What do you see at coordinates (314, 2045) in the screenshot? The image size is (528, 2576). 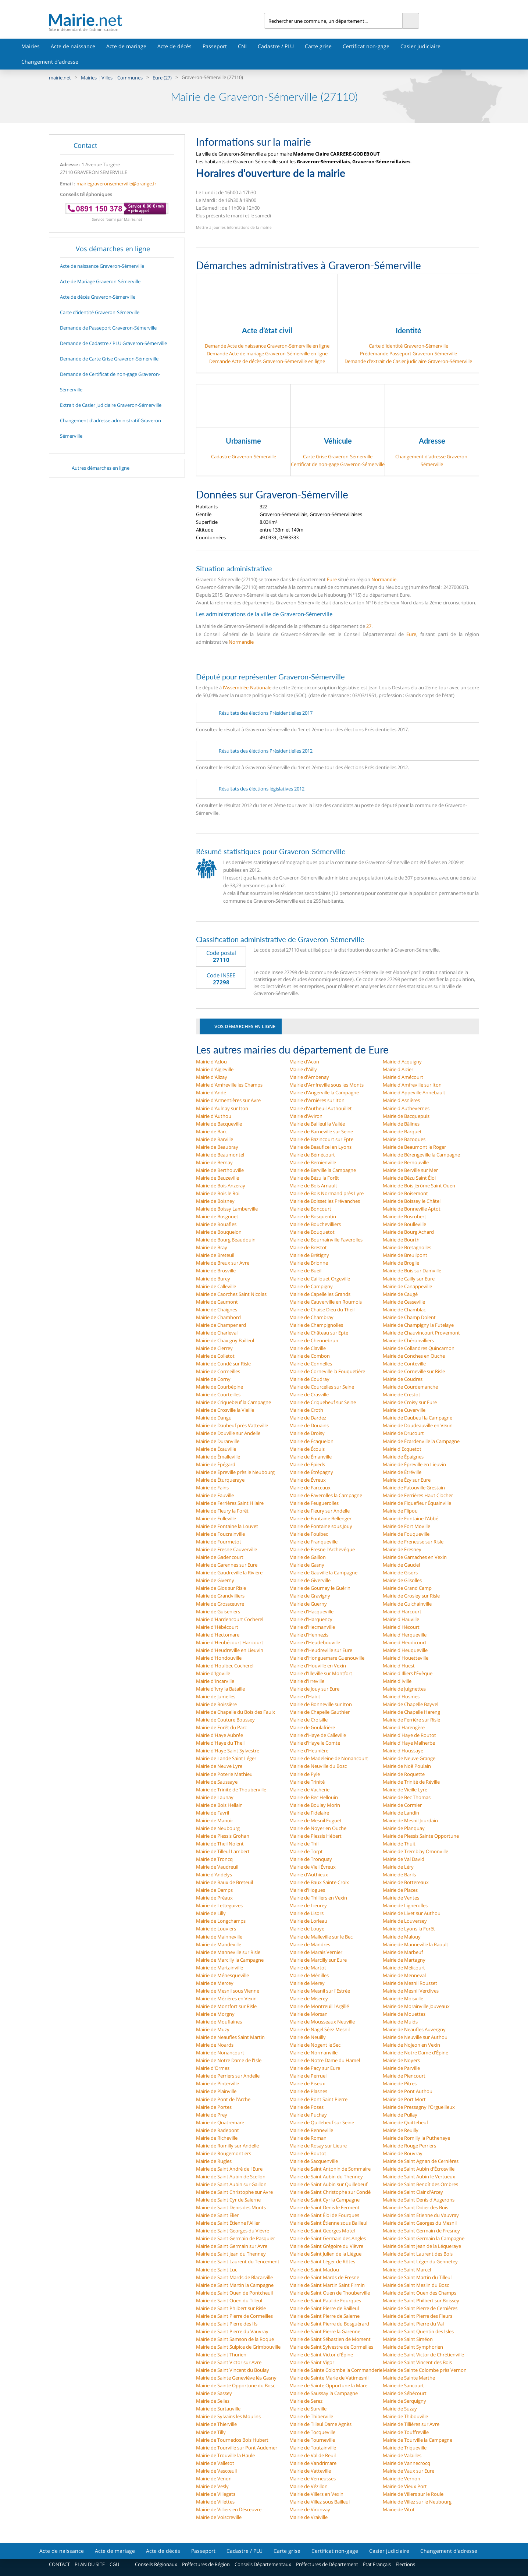 I see `Mairie de Nogent le Sec` at bounding box center [314, 2045].